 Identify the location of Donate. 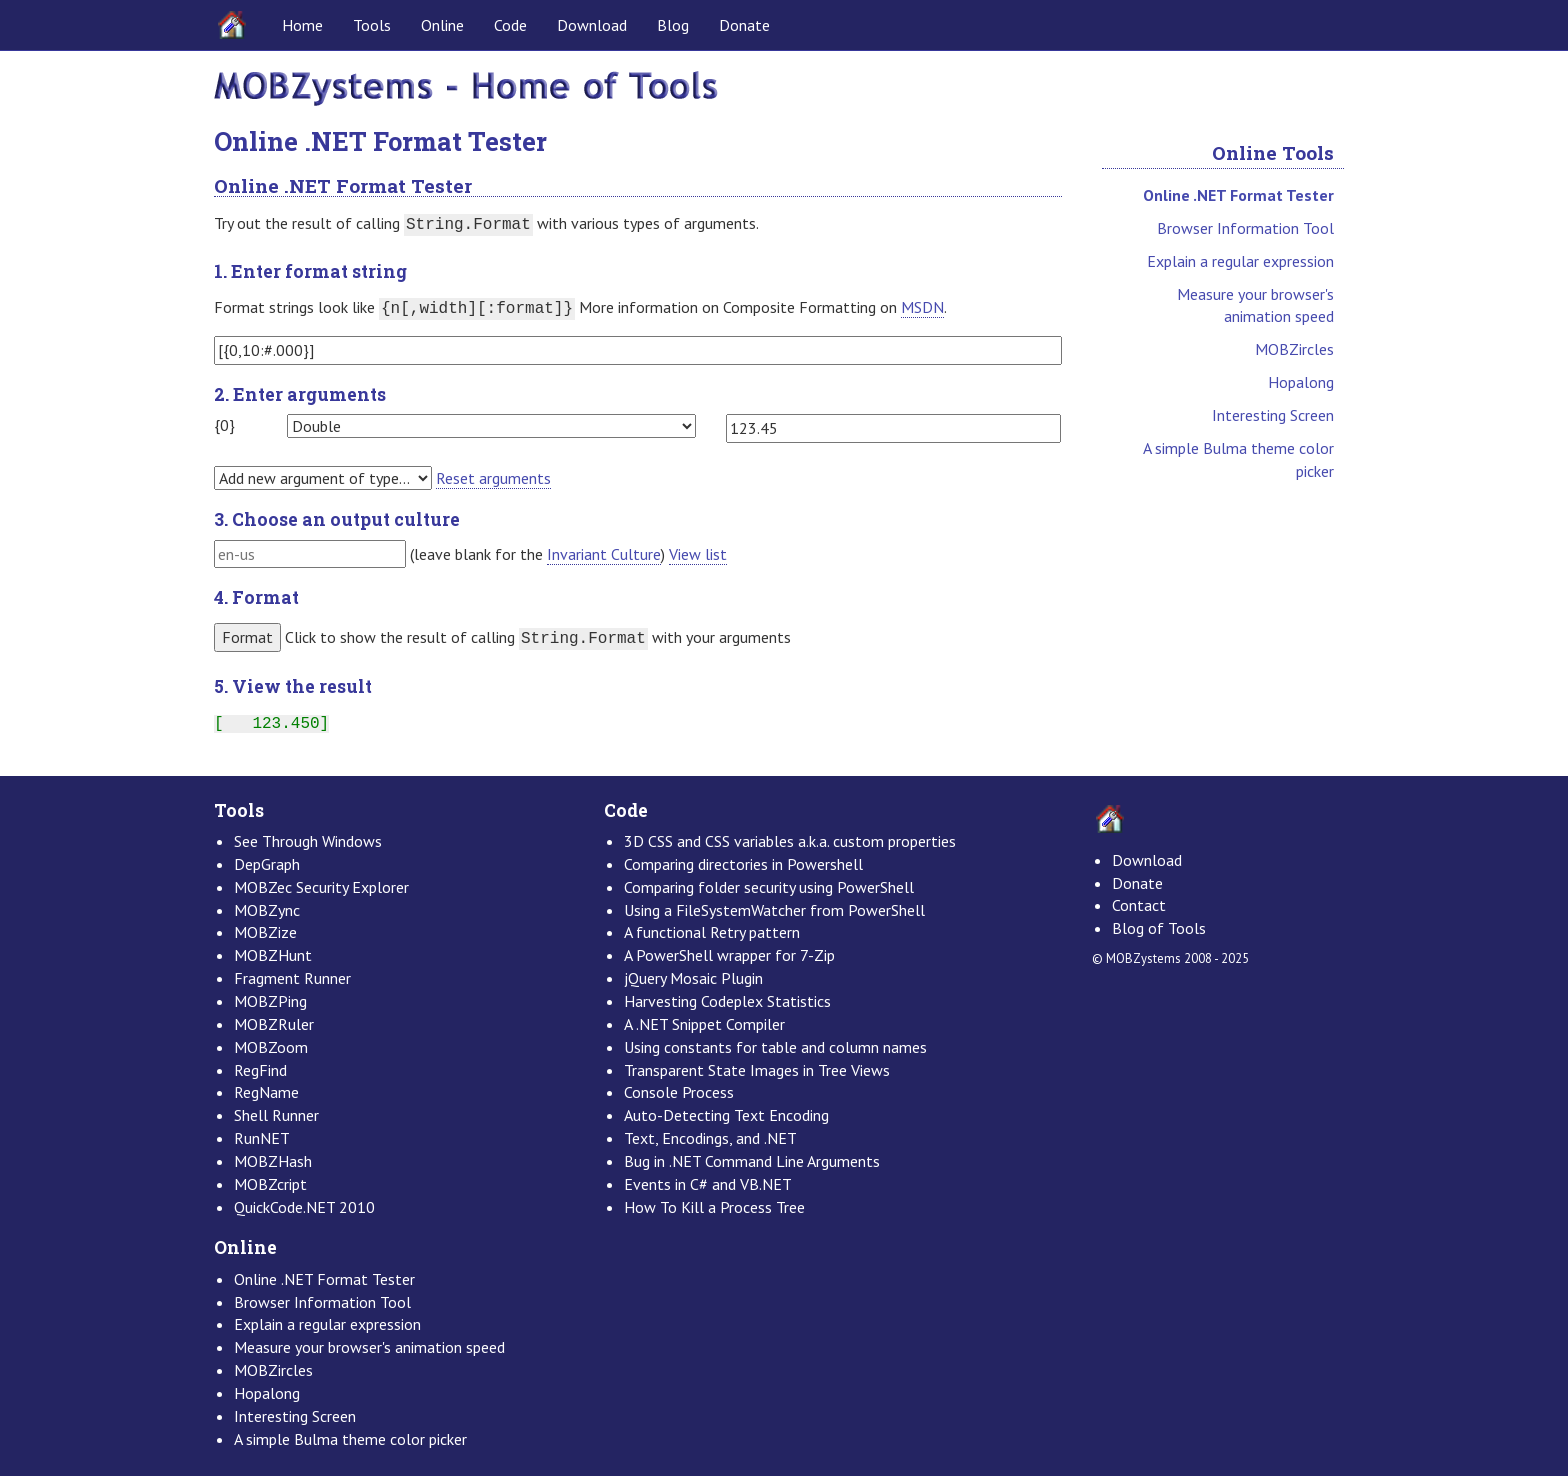
(744, 25).